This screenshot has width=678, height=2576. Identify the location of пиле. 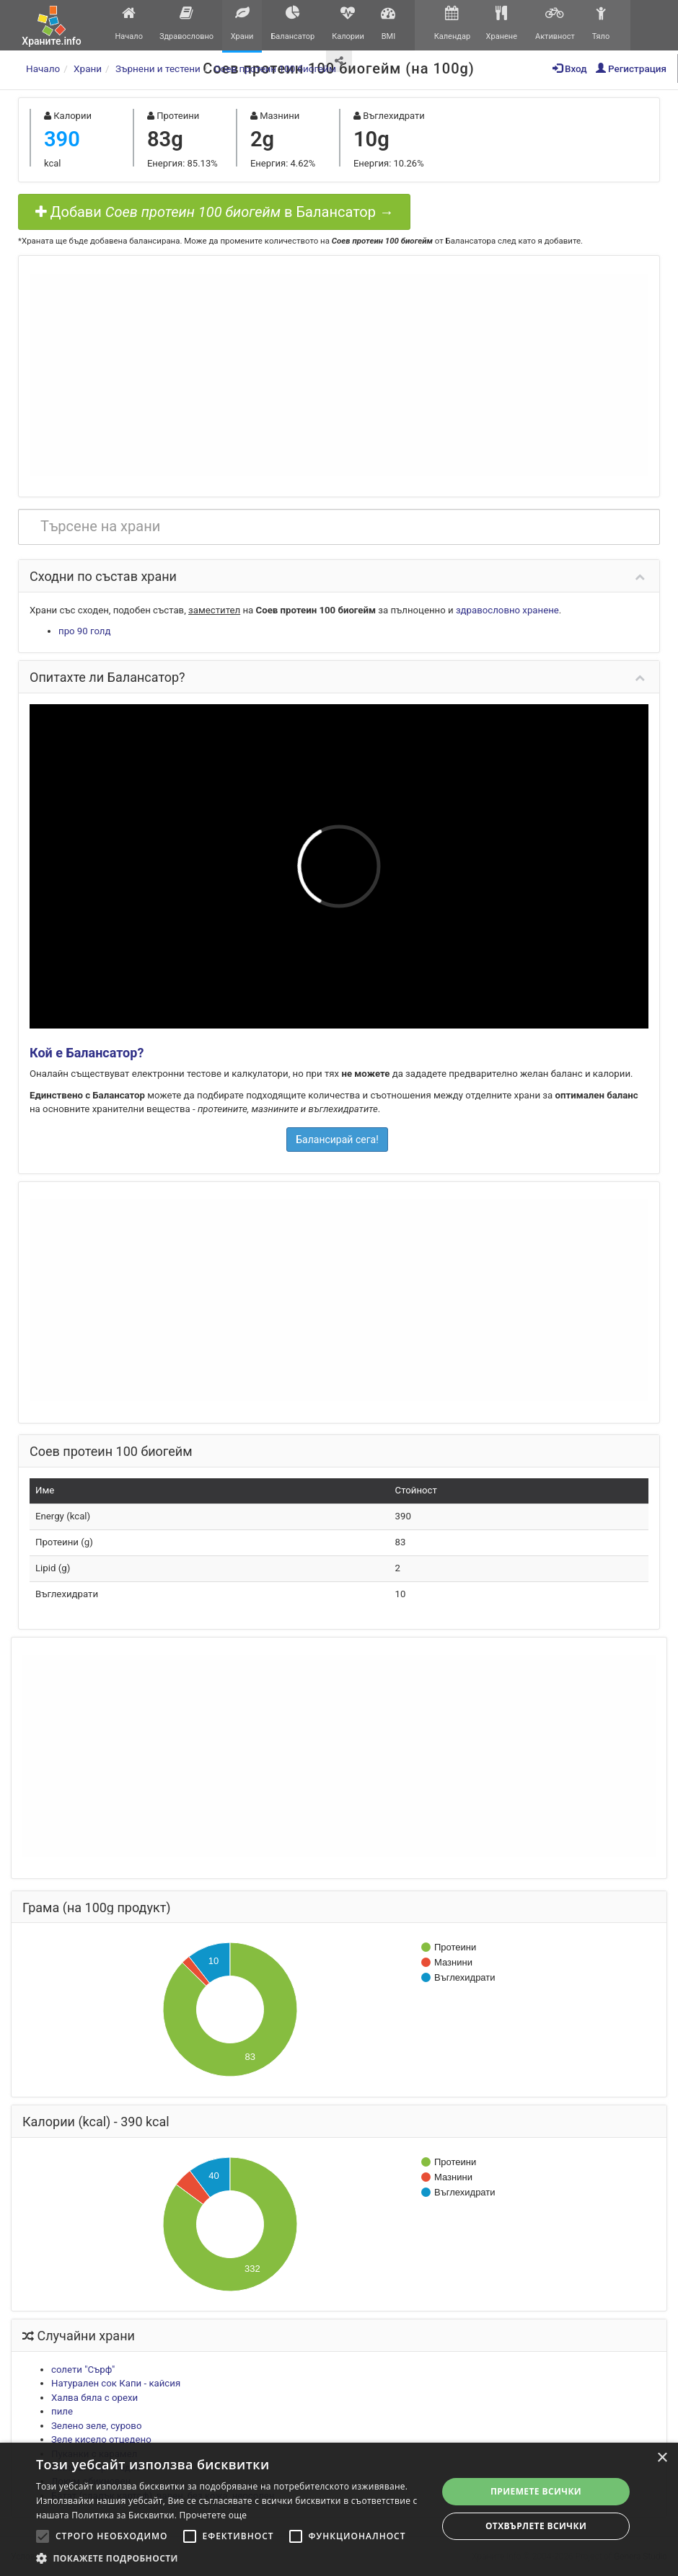
(62, 2411).